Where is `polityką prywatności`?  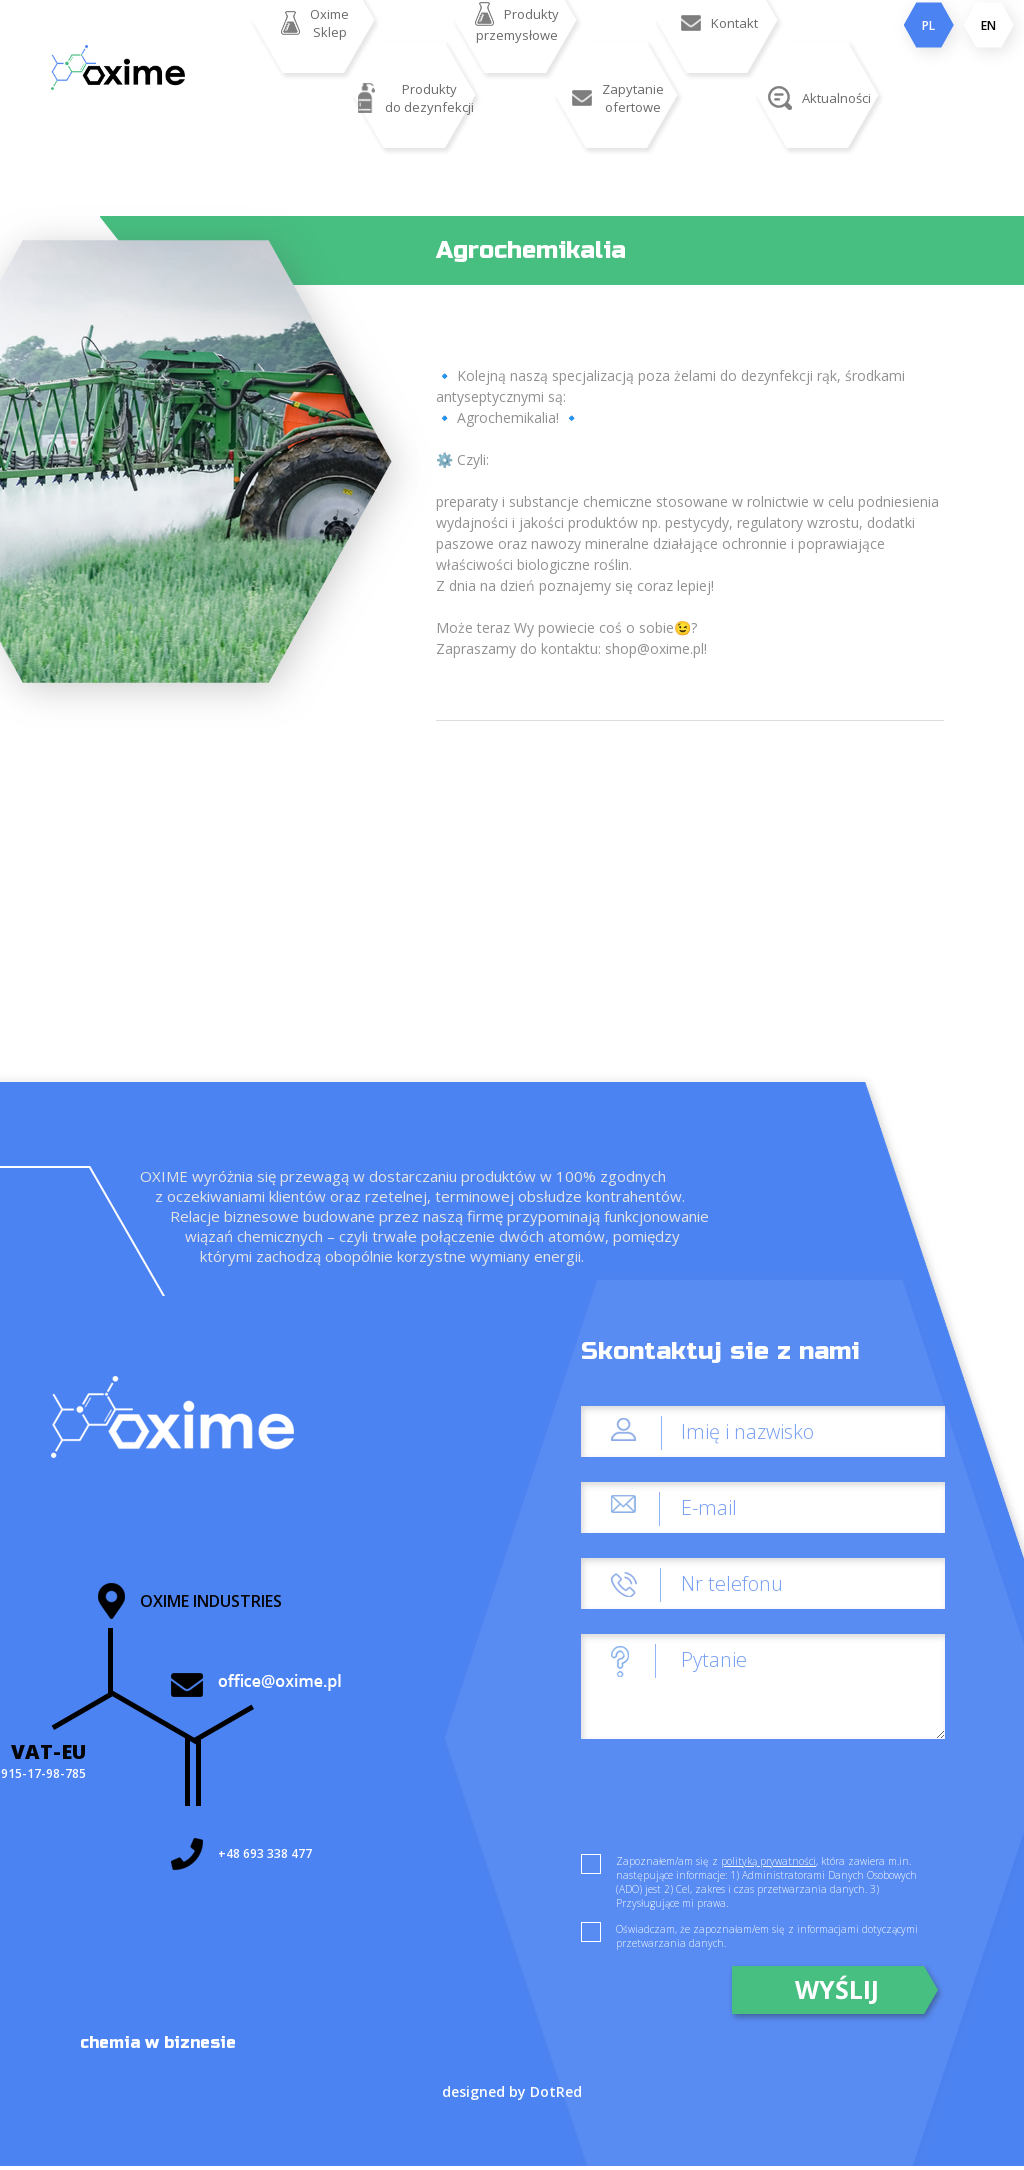
polityką prywatności is located at coordinates (768, 1861).